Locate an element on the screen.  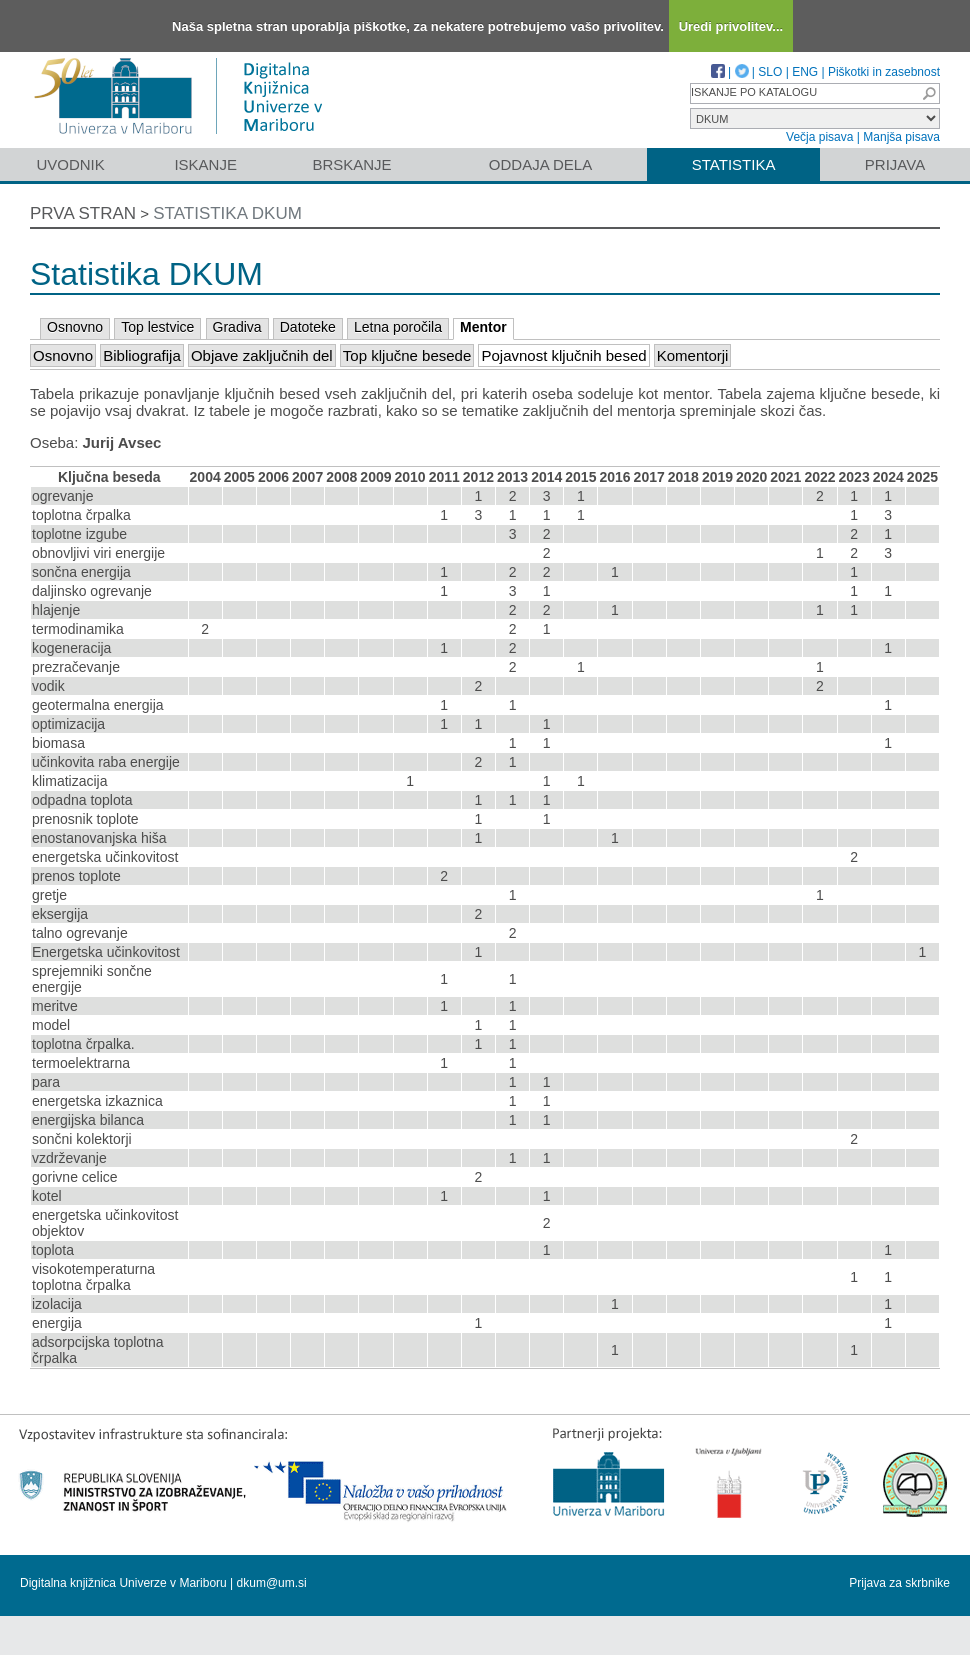
Uredi privolitev... is located at coordinates (731, 26).